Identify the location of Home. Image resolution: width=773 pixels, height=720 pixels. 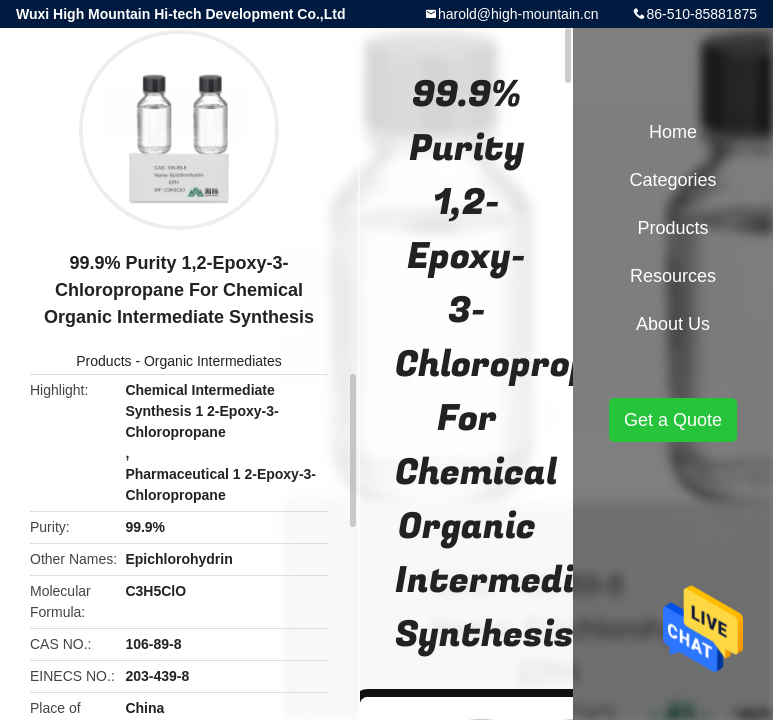
(673, 132).